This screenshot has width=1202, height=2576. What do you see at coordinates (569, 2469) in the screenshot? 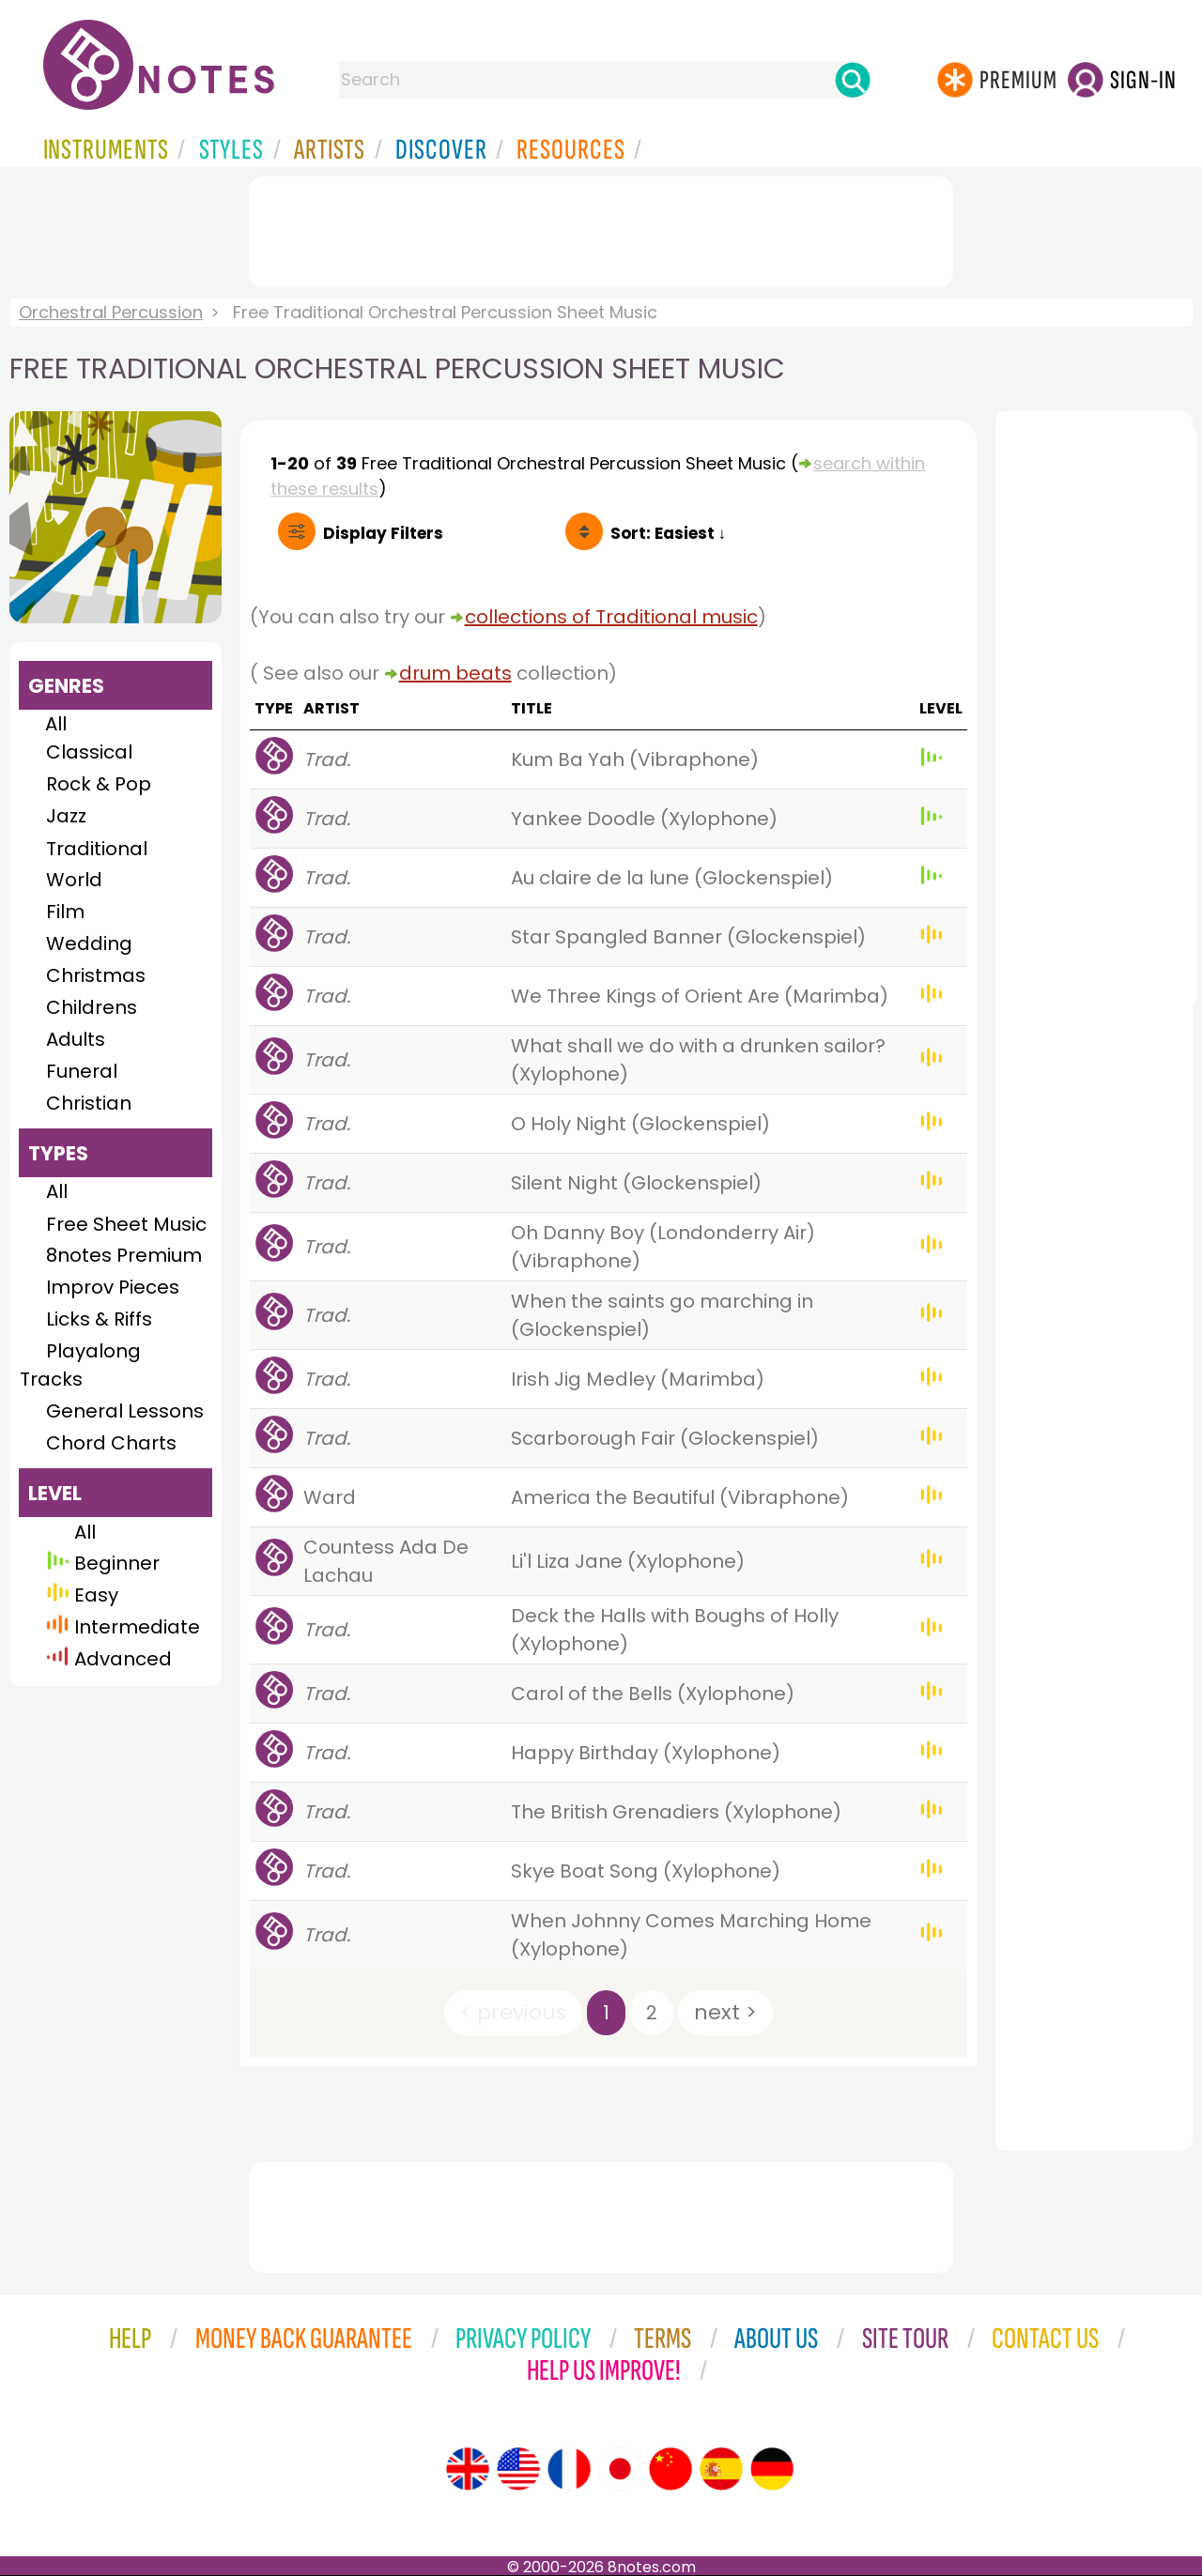
I see `[Site tour (French)]` at bounding box center [569, 2469].